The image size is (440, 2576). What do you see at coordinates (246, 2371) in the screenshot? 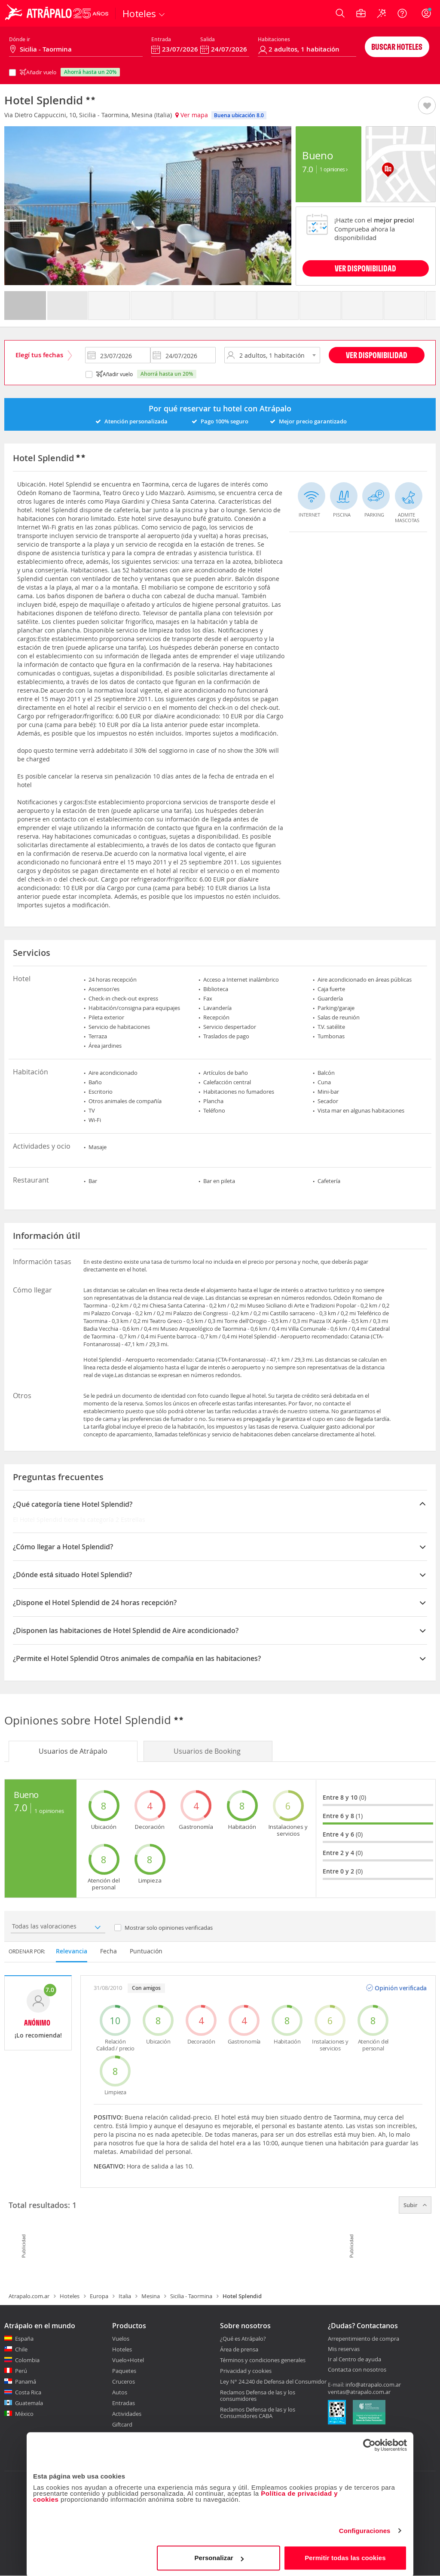
I see `Privacidad y cookies` at bounding box center [246, 2371].